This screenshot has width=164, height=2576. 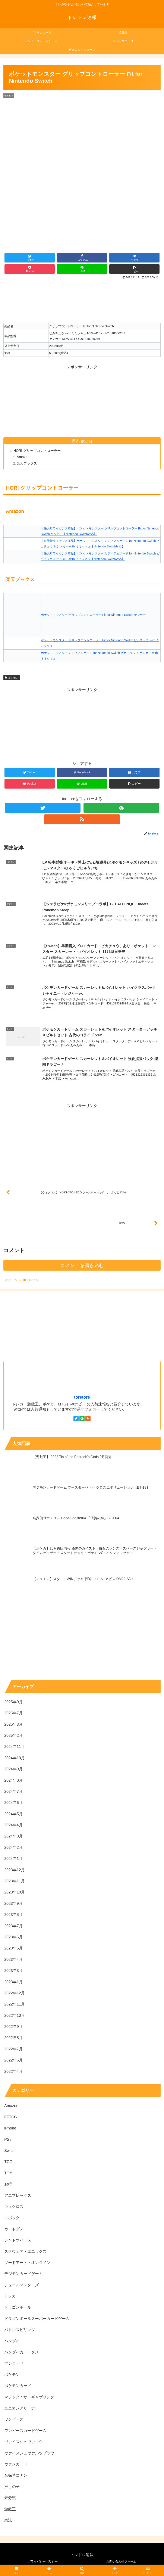 What do you see at coordinates (14, 1893) in the screenshot?
I see `2023年10月` at bounding box center [14, 1893].